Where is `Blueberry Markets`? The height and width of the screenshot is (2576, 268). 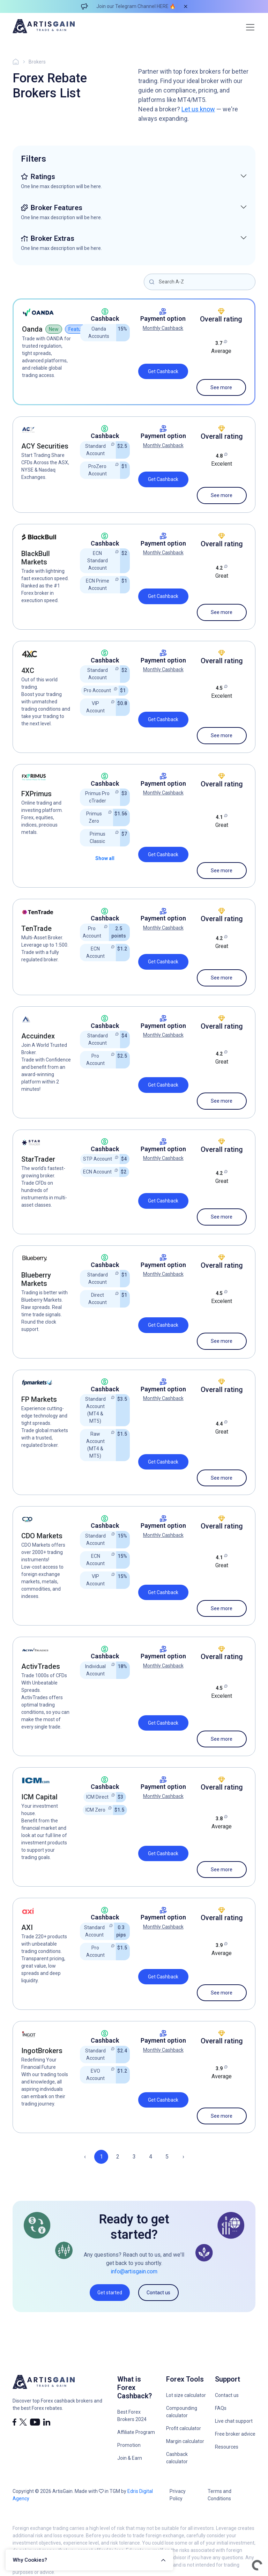 Blueberry Markets is located at coordinates (36, 1279).